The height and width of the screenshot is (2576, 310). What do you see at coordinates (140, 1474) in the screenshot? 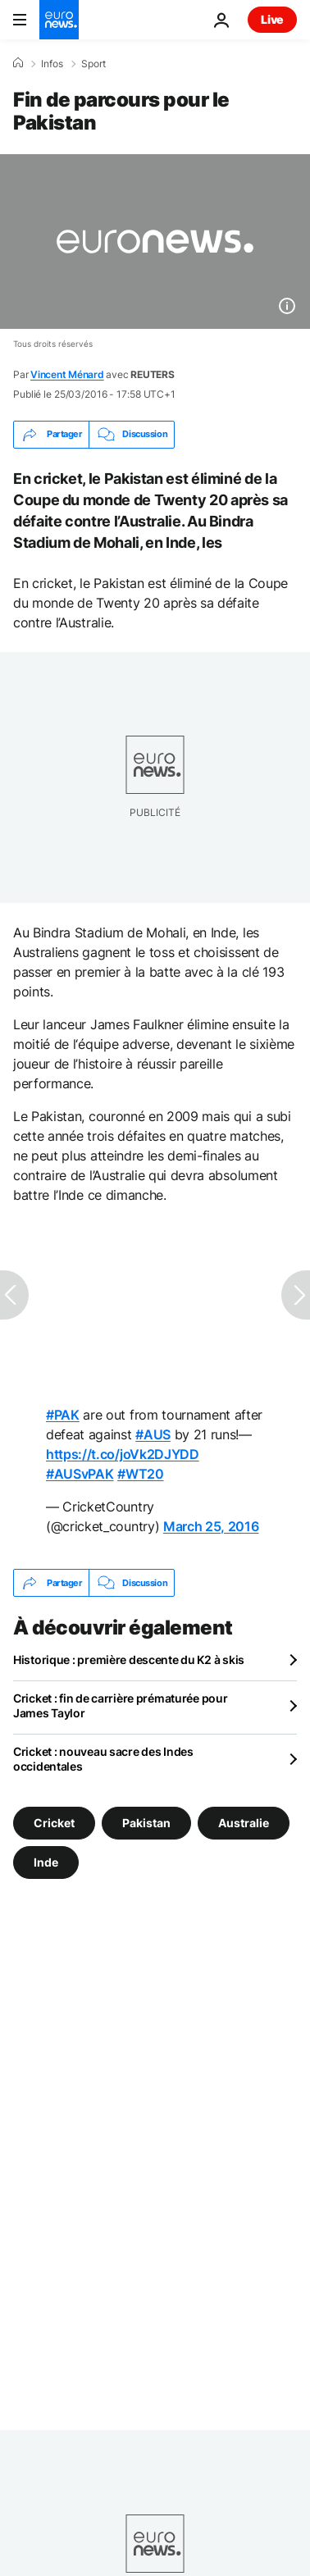
I see `#WT20` at bounding box center [140, 1474].